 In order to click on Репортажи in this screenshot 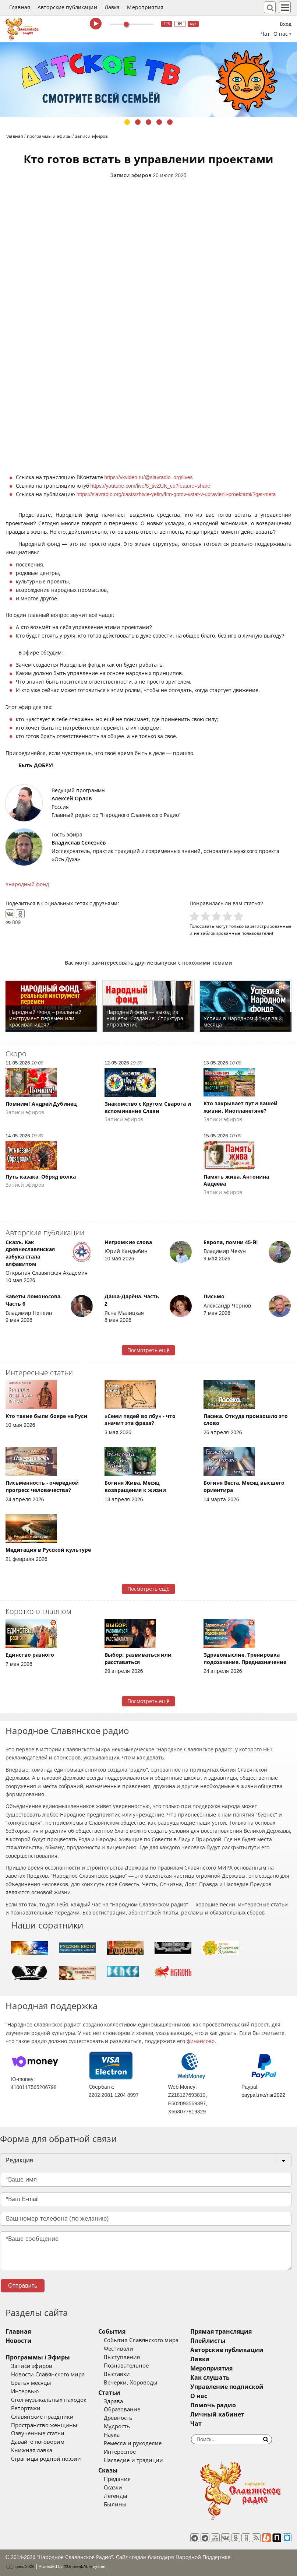, I will do `click(25, 2408)`.